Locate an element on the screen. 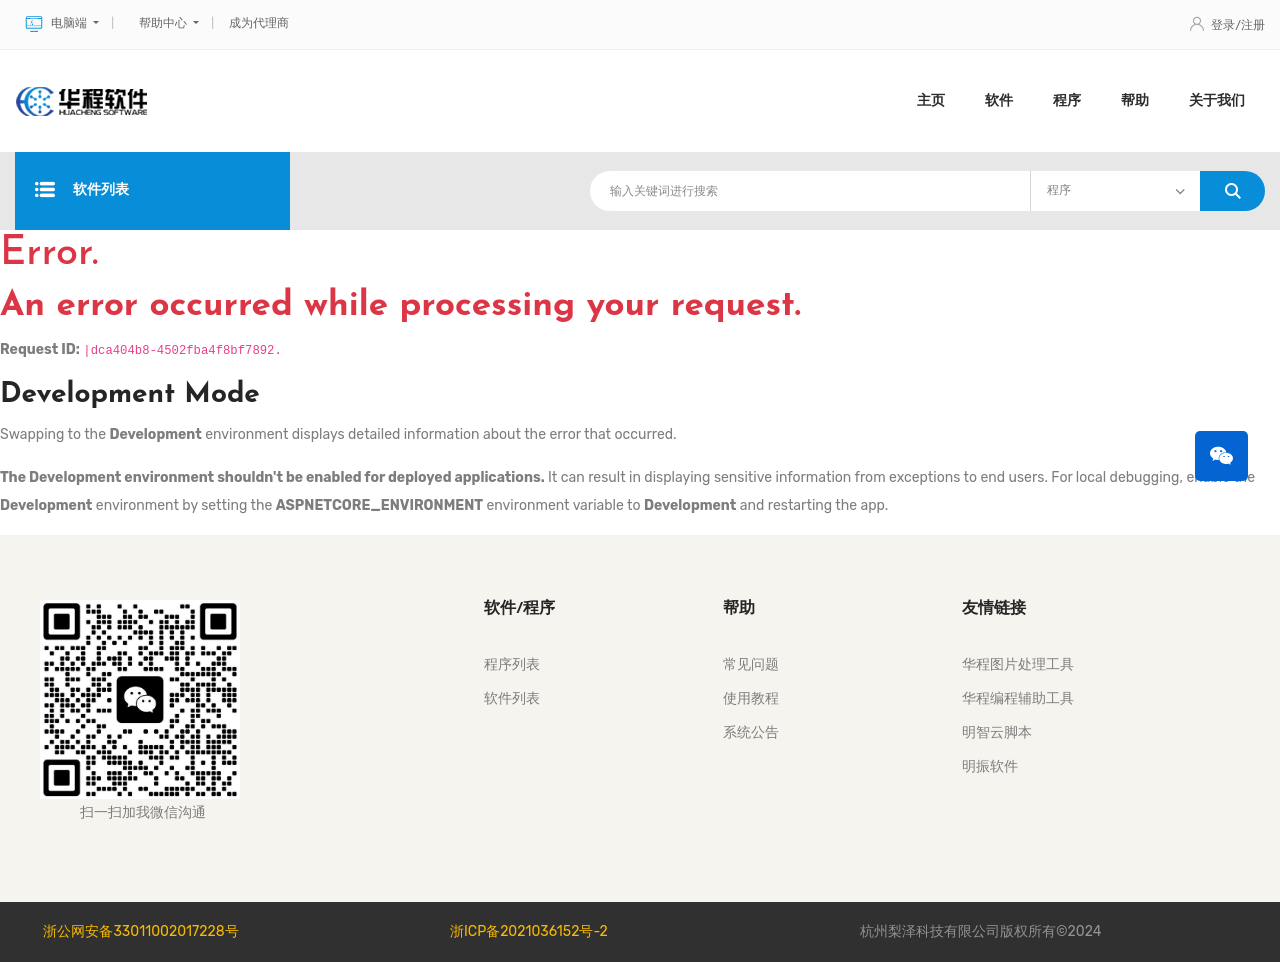 This screenshot has width=1280, height=962. 主页 is located at coordinates (931, 100).